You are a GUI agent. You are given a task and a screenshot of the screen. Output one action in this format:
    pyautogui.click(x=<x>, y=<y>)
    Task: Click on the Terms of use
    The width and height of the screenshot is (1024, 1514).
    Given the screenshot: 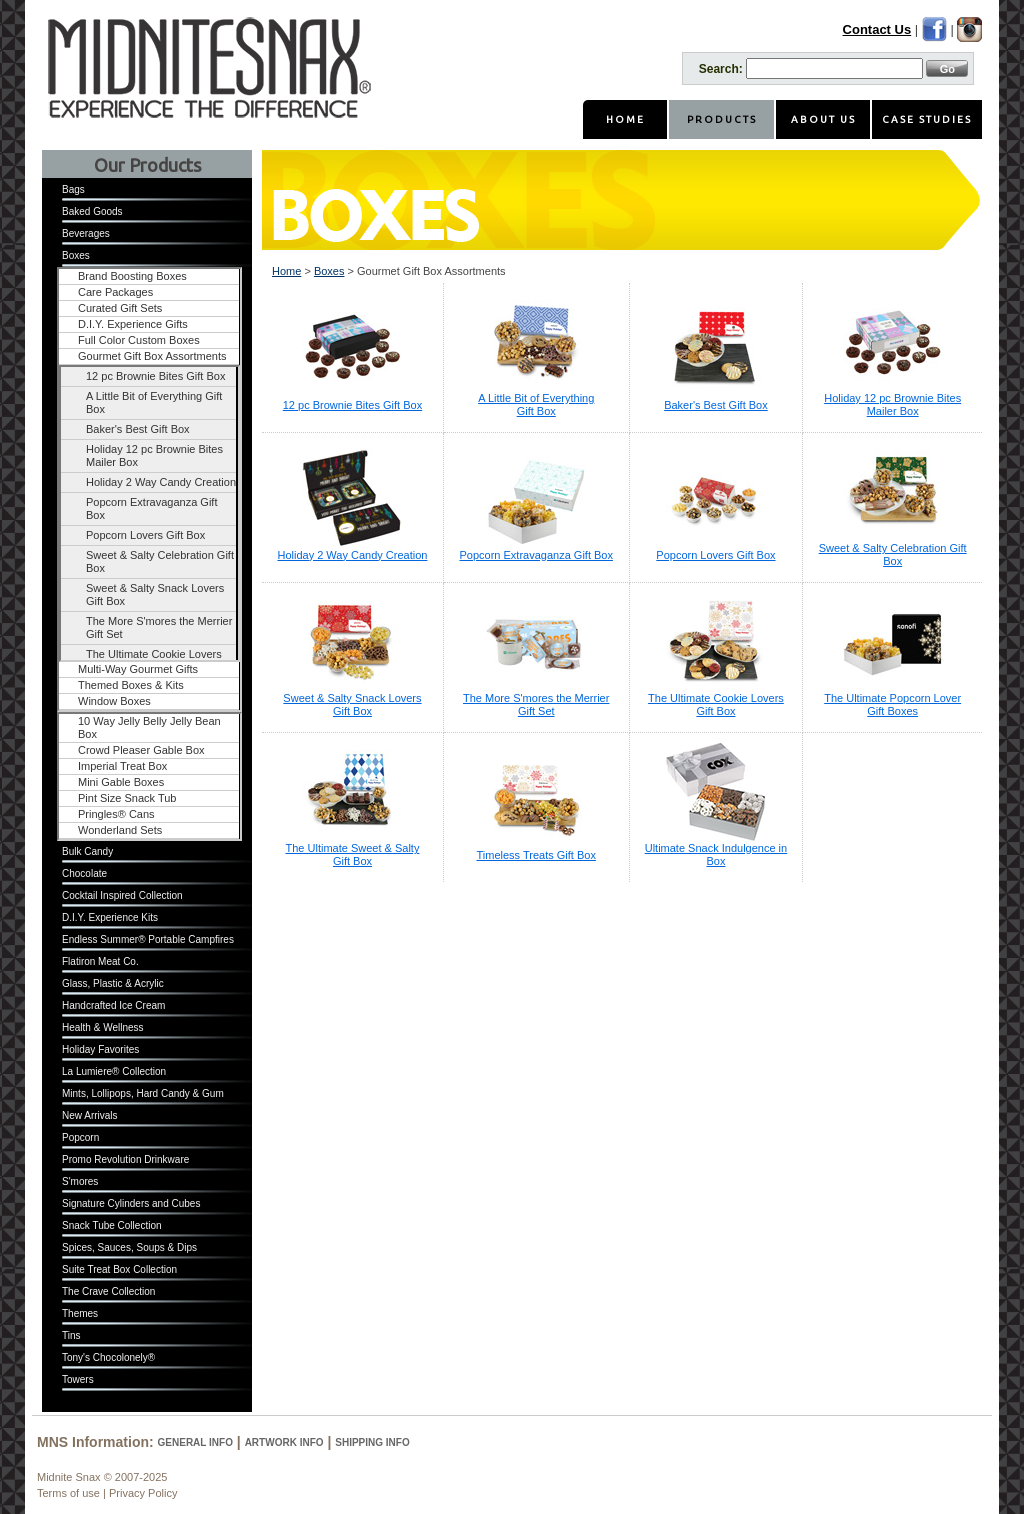 What is the action you would take?
    pyautogui.click(x=68, y=1493)
    